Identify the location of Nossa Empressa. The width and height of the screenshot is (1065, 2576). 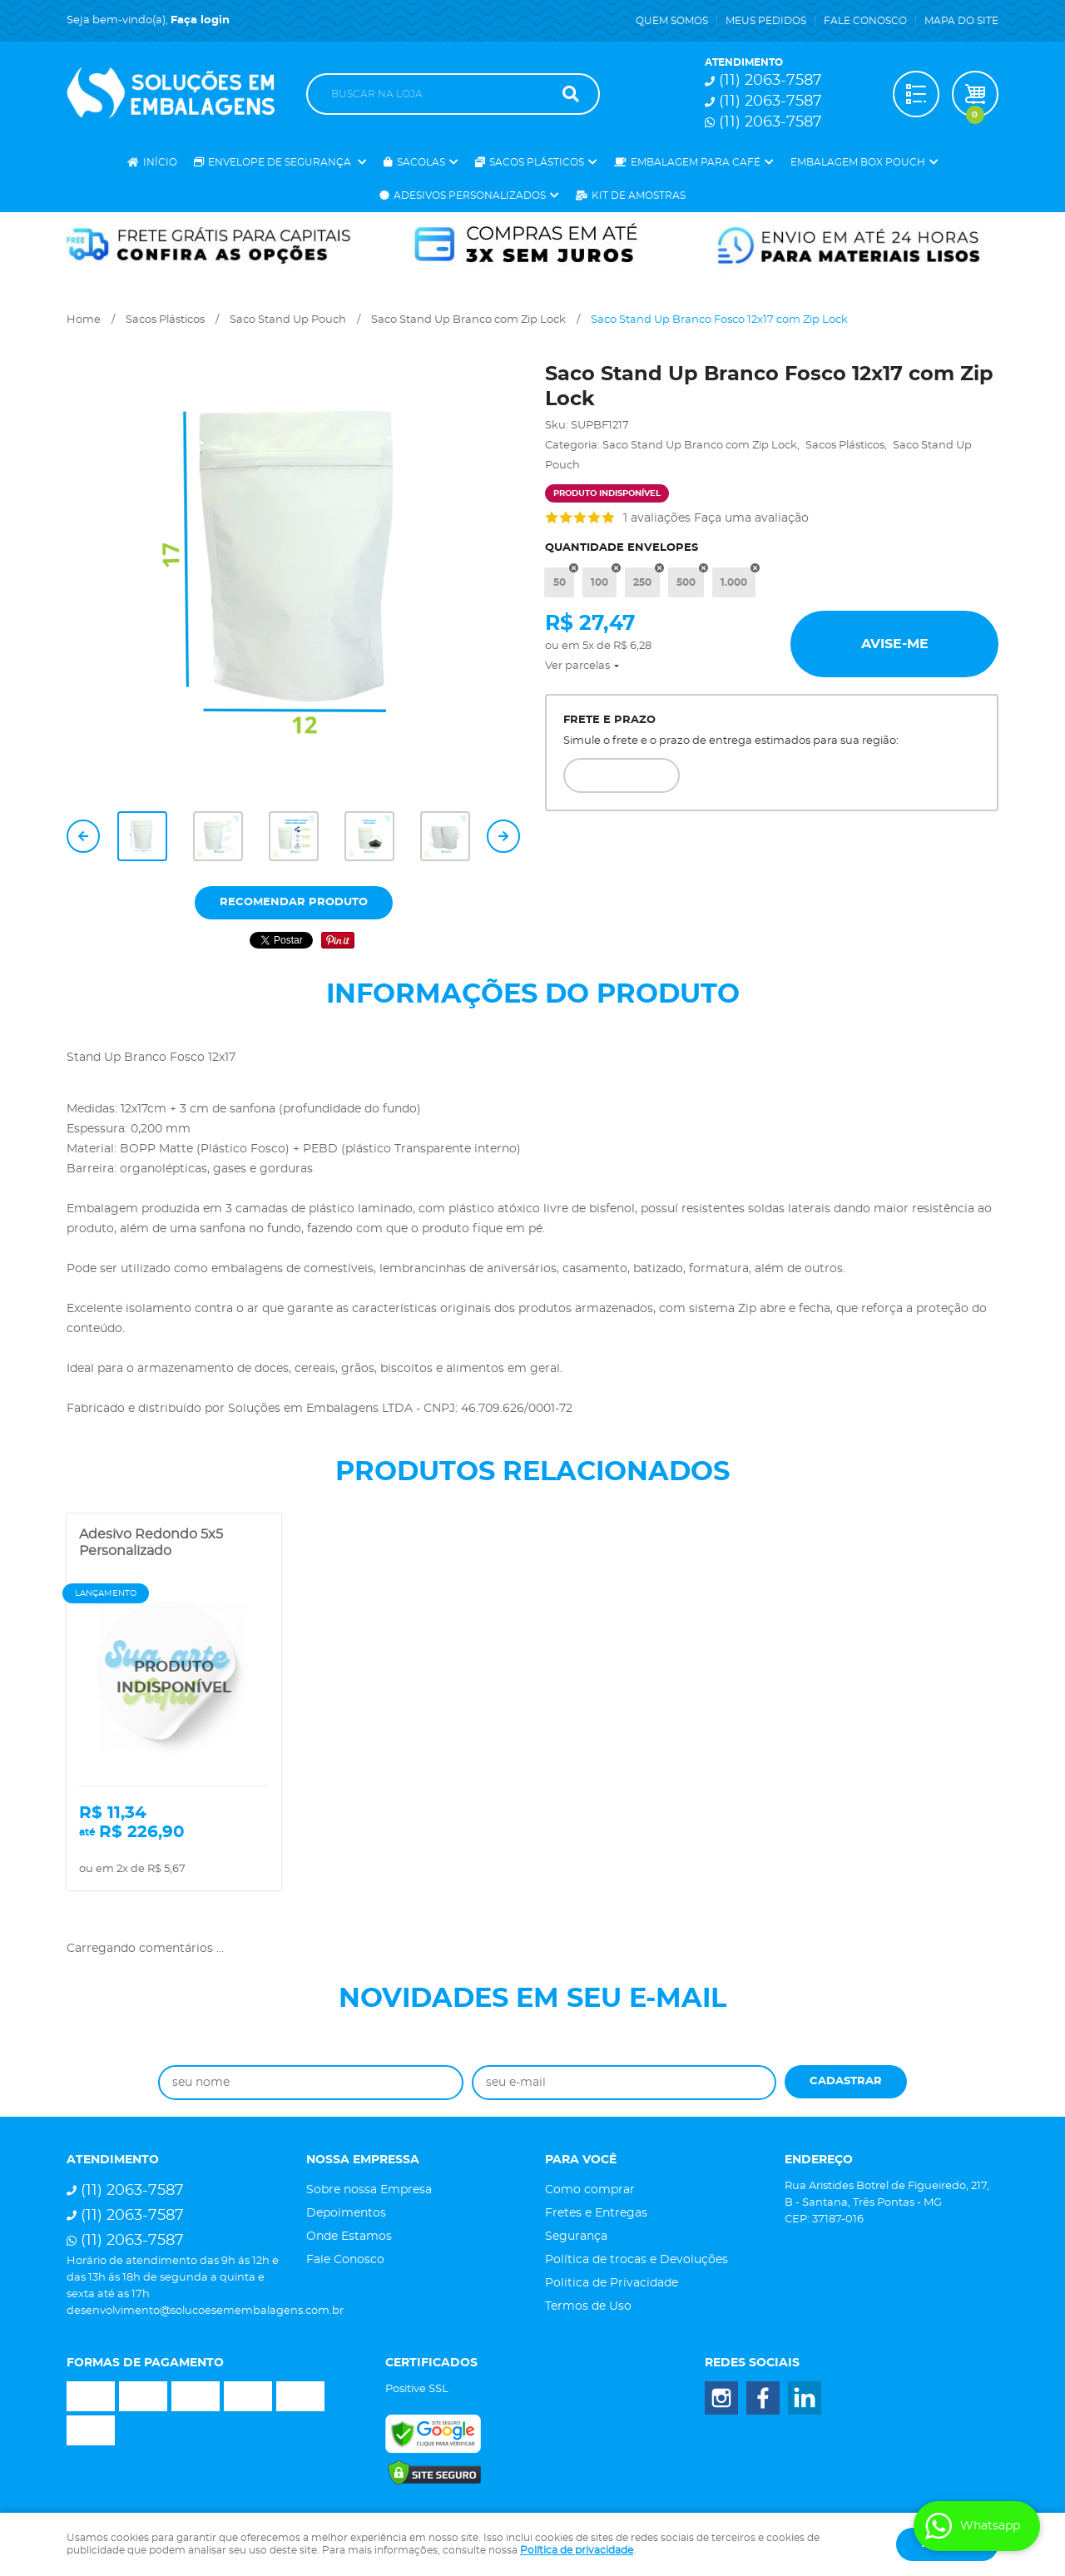
(362, 2160).